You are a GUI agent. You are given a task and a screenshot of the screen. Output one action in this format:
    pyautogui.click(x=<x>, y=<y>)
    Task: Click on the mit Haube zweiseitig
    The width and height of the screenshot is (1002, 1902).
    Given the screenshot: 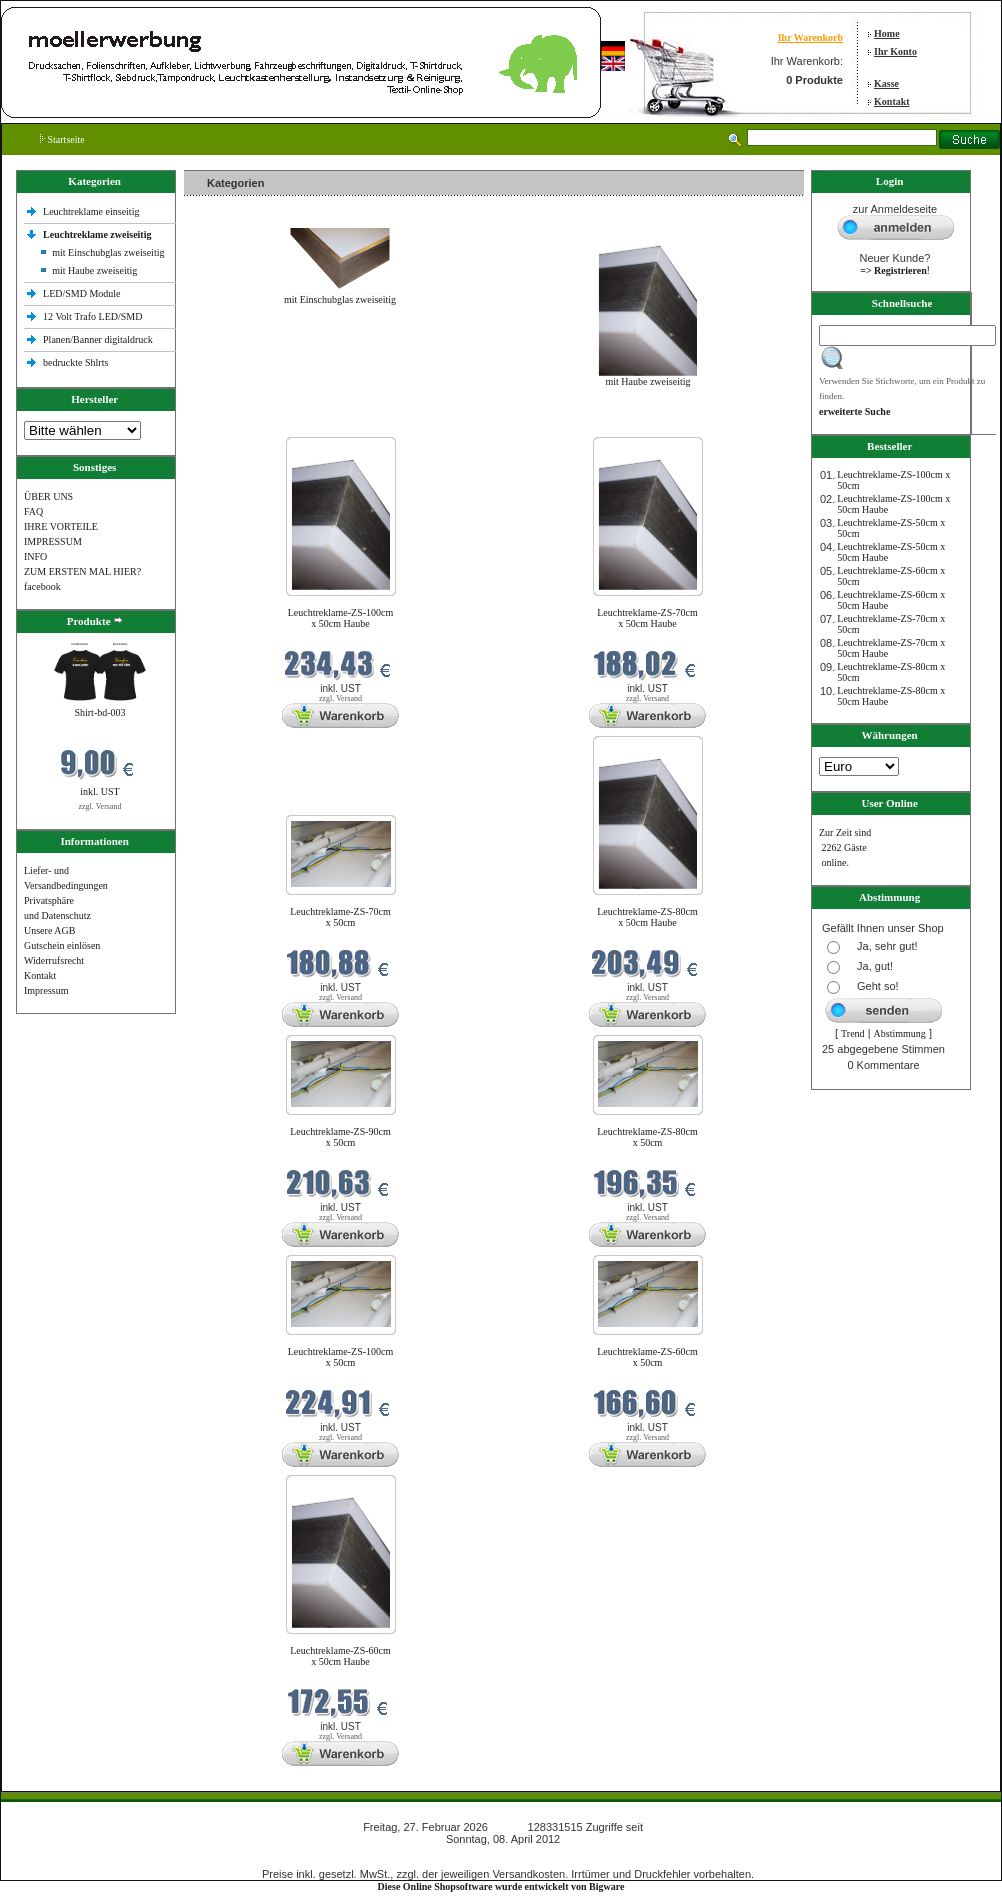 What is the action you would take?
    pyautogui.click(x=94, y=270)
    